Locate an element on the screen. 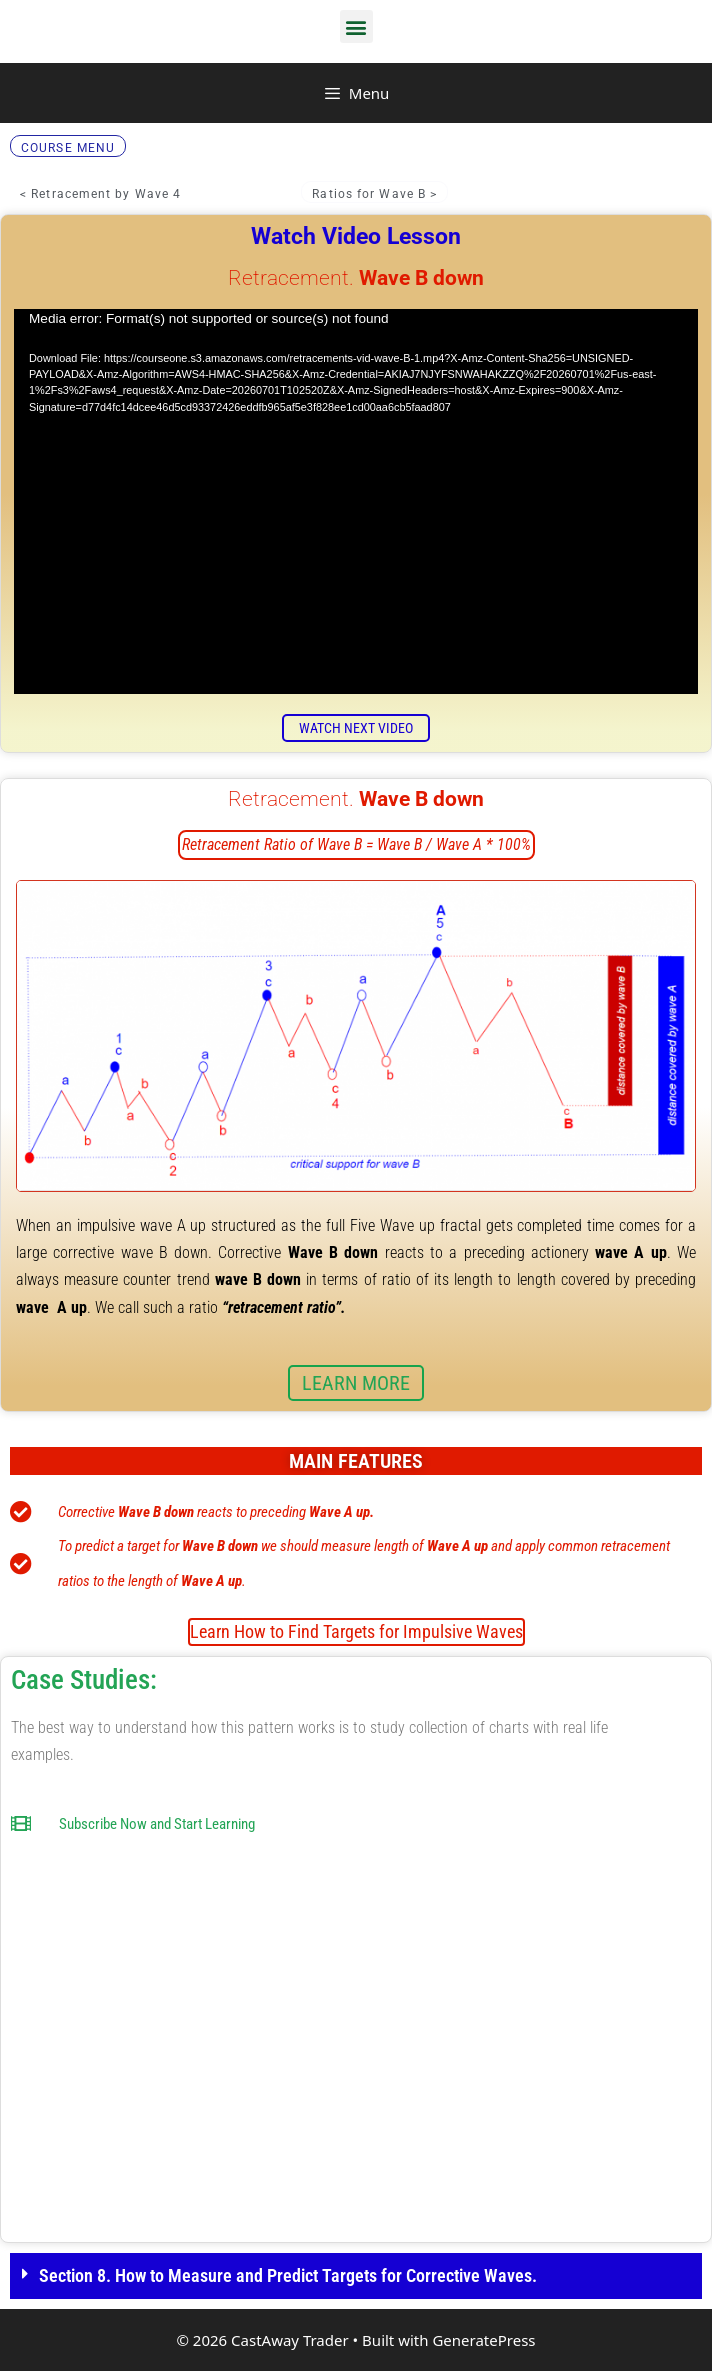 Image resolution: width=712 pixels, height=2371 pixels. [button] is located at coordinates (356, 26).